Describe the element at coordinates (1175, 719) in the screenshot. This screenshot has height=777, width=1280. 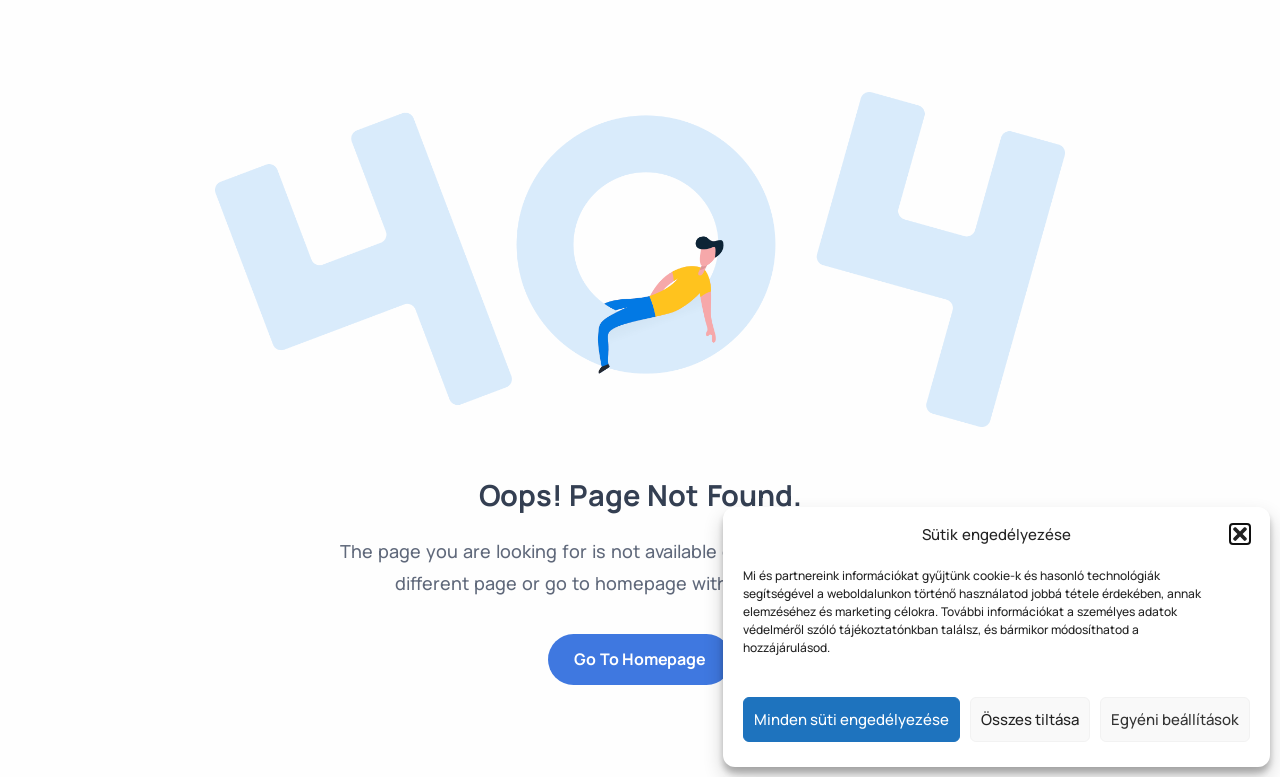
I see `Egyéni beállítások` at that location.